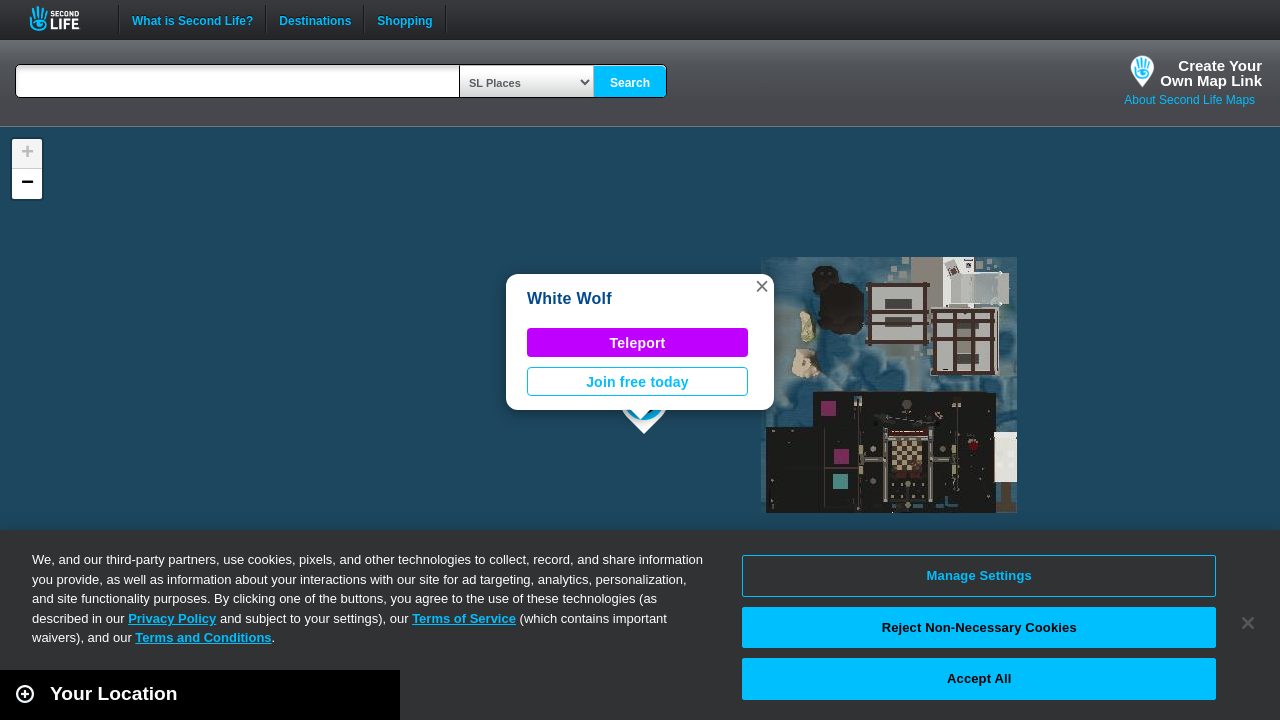 Image resolution: width=1280 pixels, height=720 pixels. Describe the element at coordinates (203, 637) in the screenshot. I see `Terms and Conditions` at that location.